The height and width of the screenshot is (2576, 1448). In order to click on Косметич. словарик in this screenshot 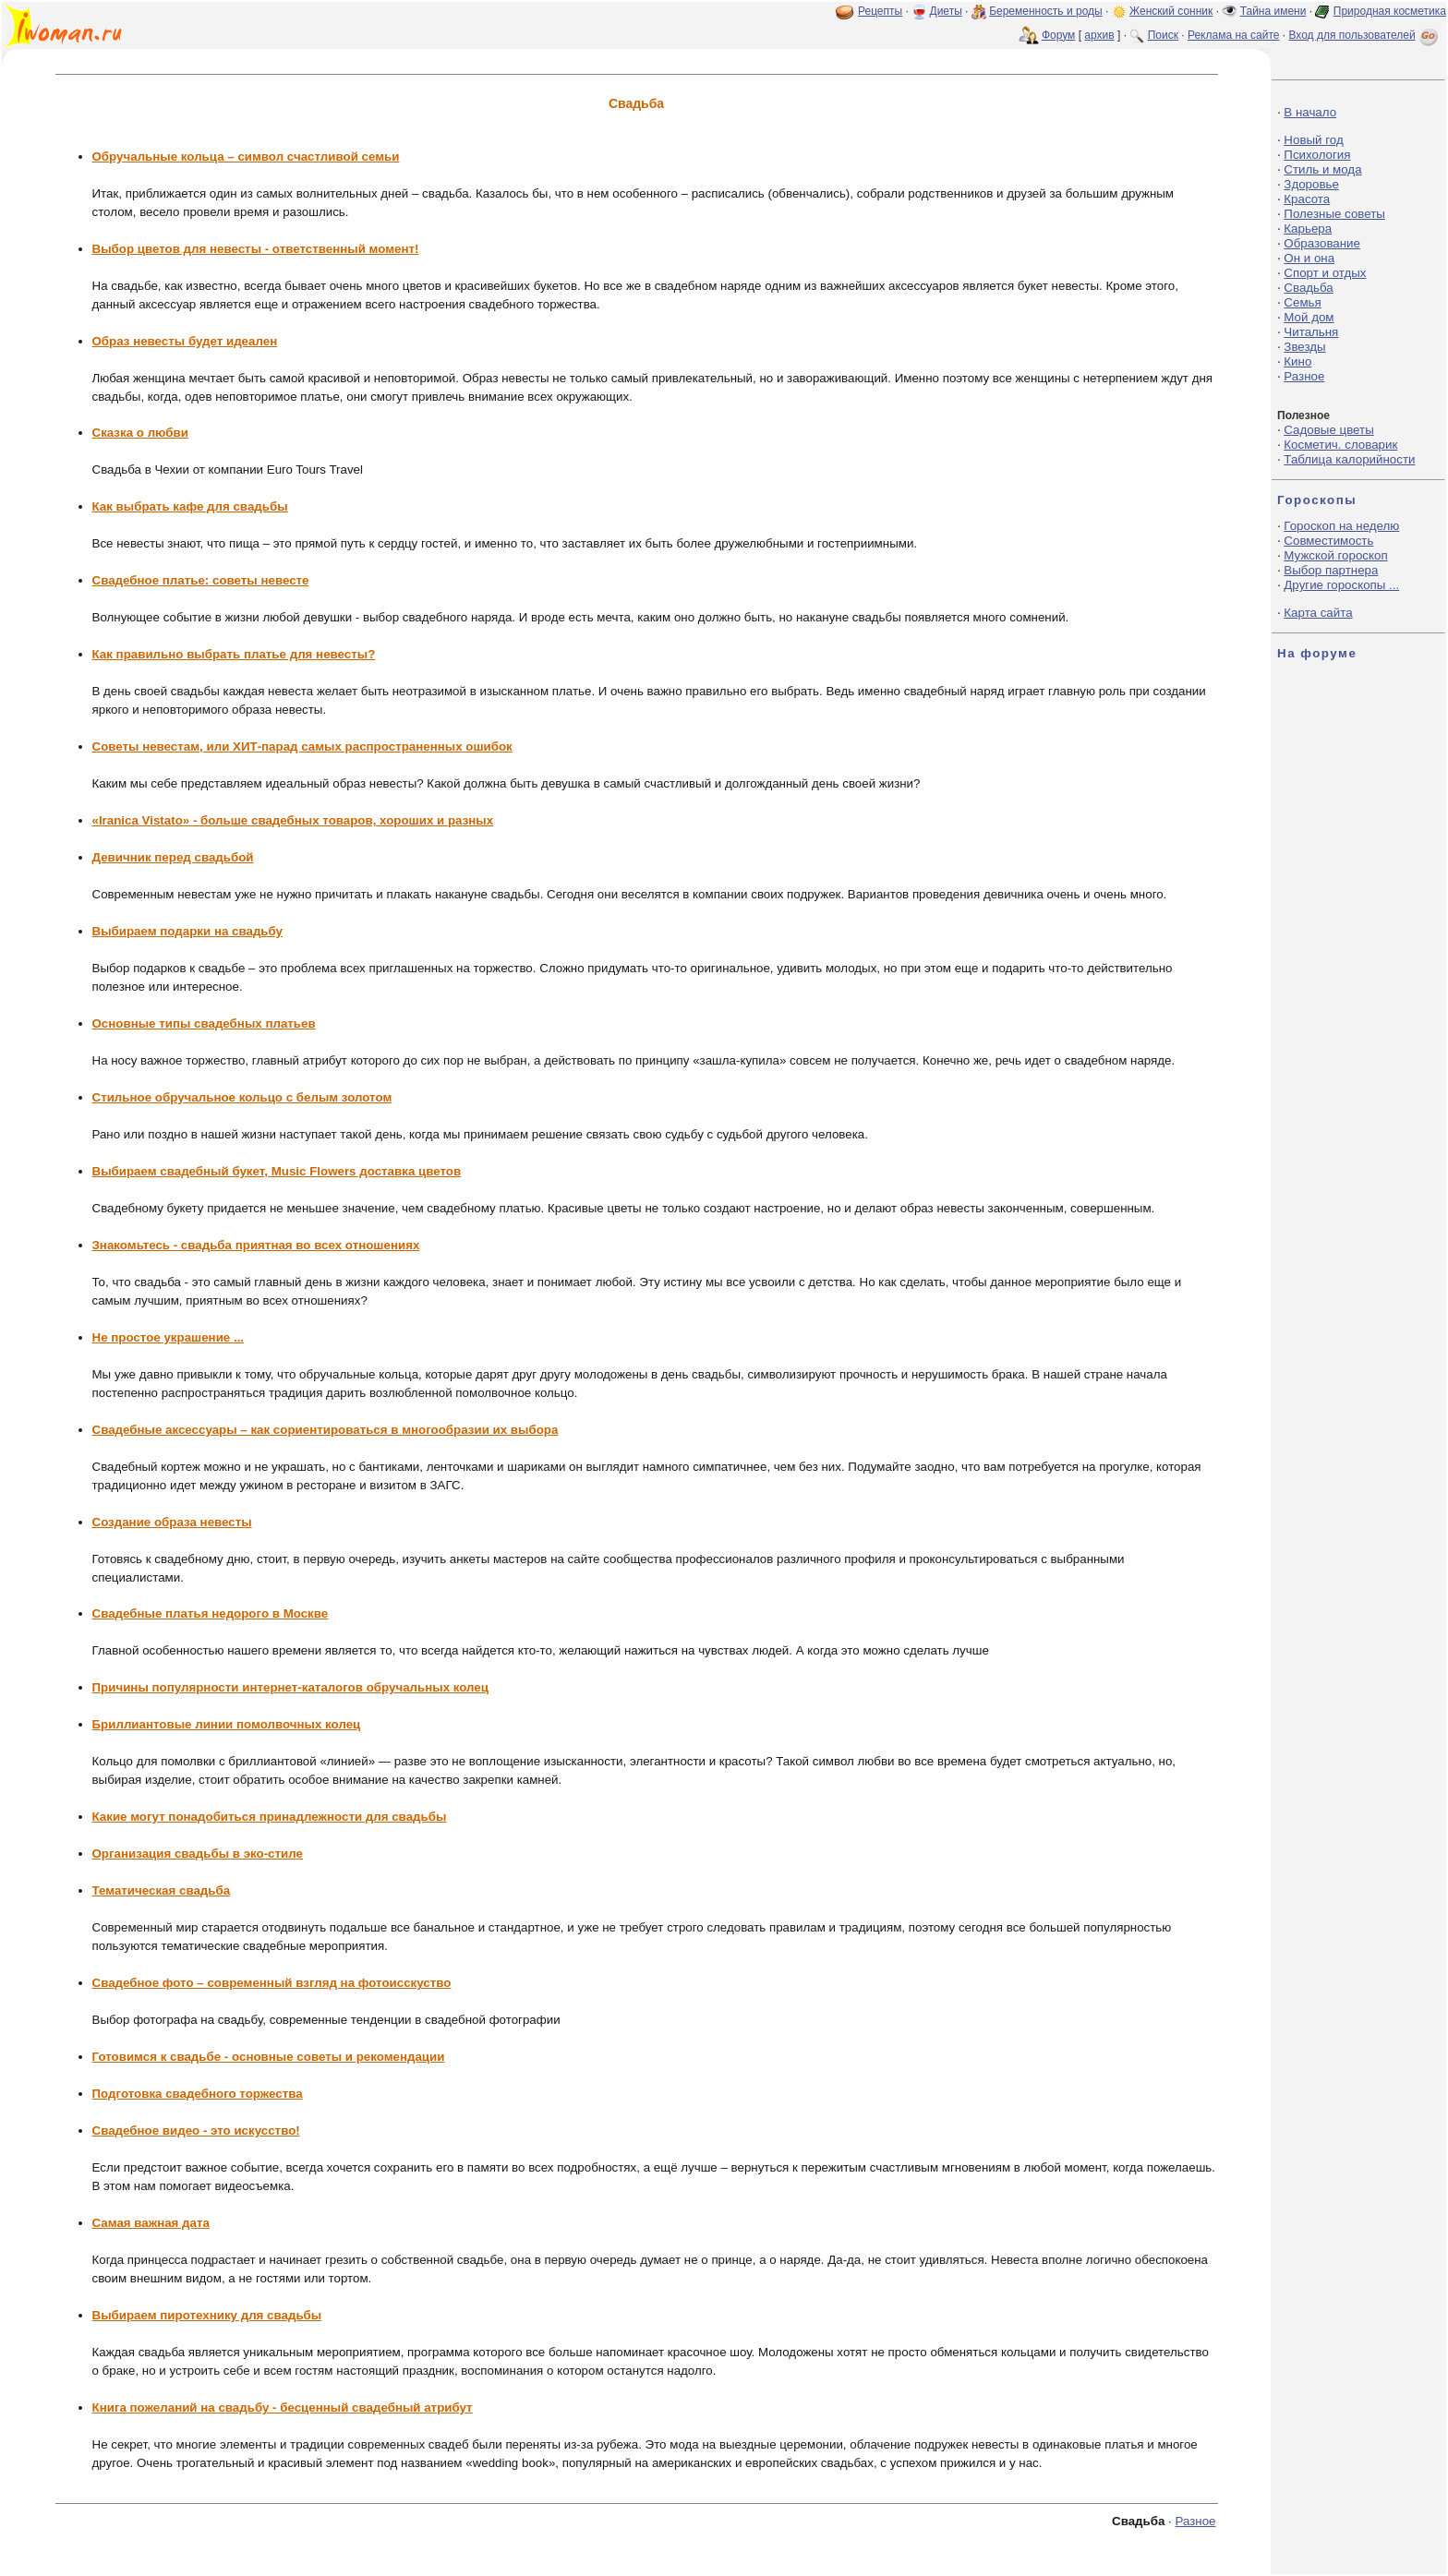, I will do `click(1340, 444)`.